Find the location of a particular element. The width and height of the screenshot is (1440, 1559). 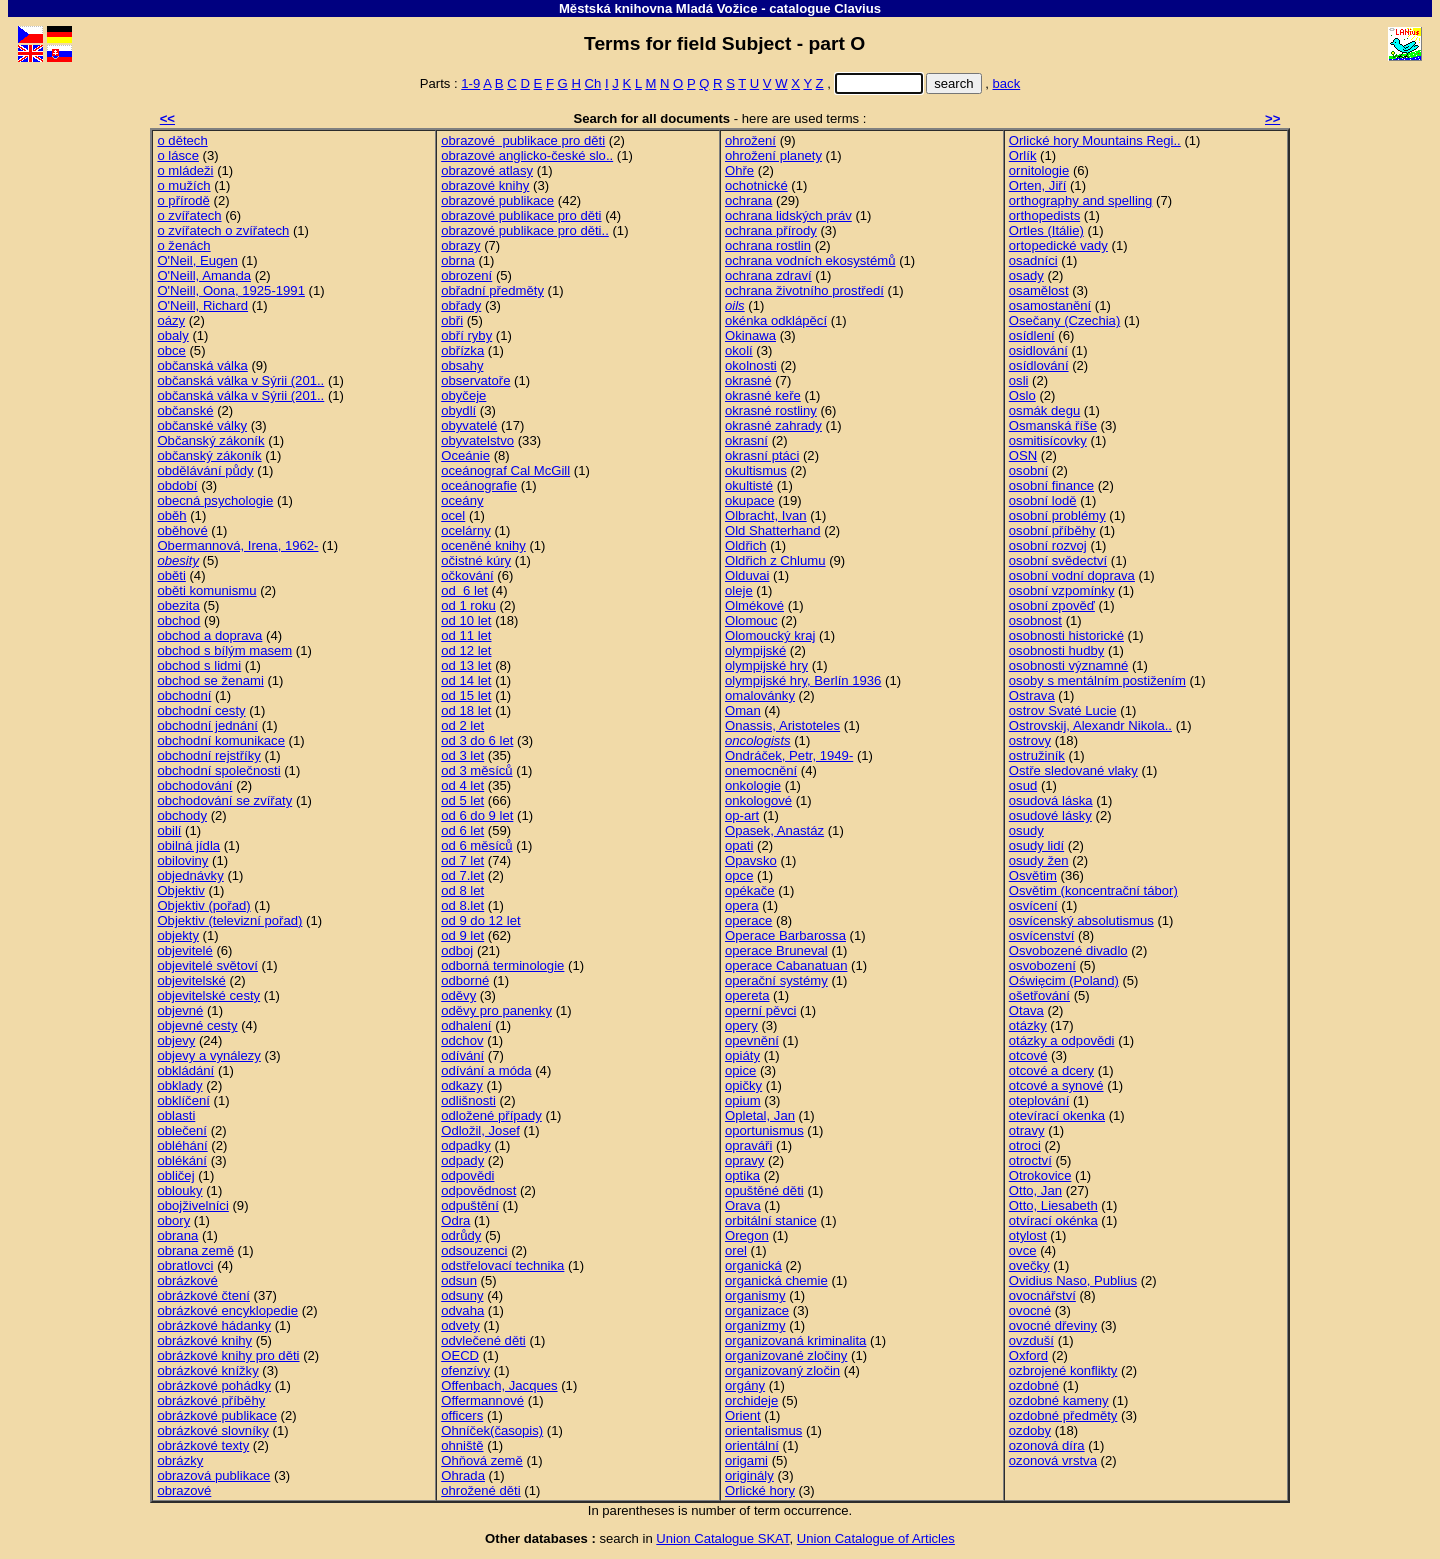

osudové lásky is located at coordinates (1050, 815).